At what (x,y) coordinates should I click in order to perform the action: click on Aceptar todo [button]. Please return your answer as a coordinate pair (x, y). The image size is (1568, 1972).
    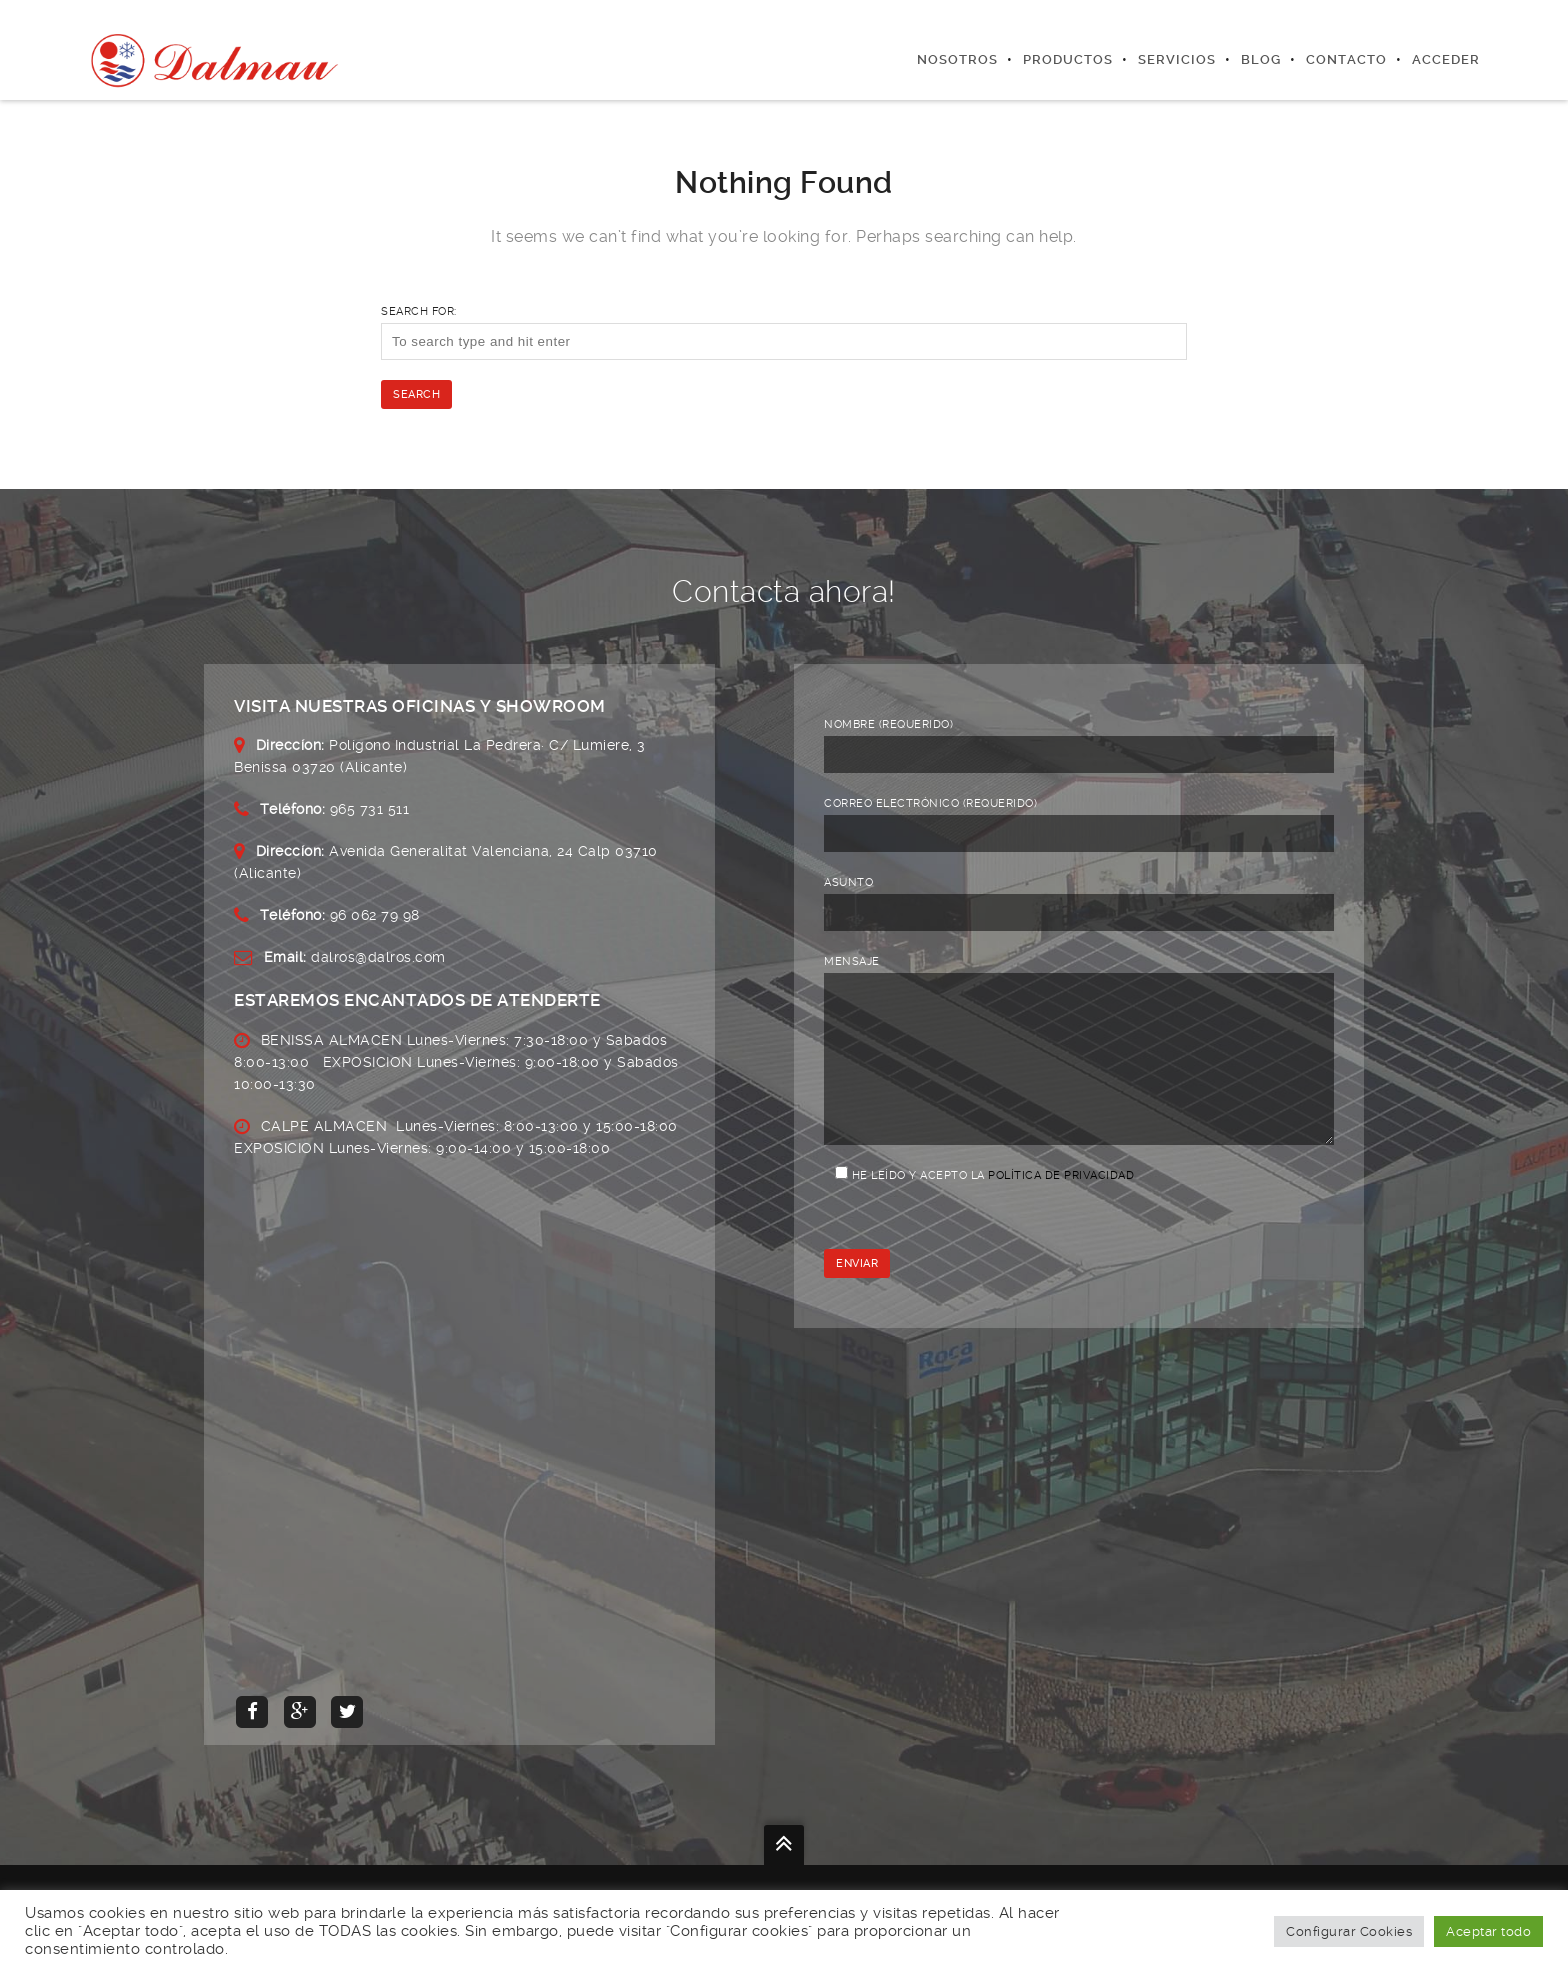
    Looking at the image, I should click on (1488, 1931).